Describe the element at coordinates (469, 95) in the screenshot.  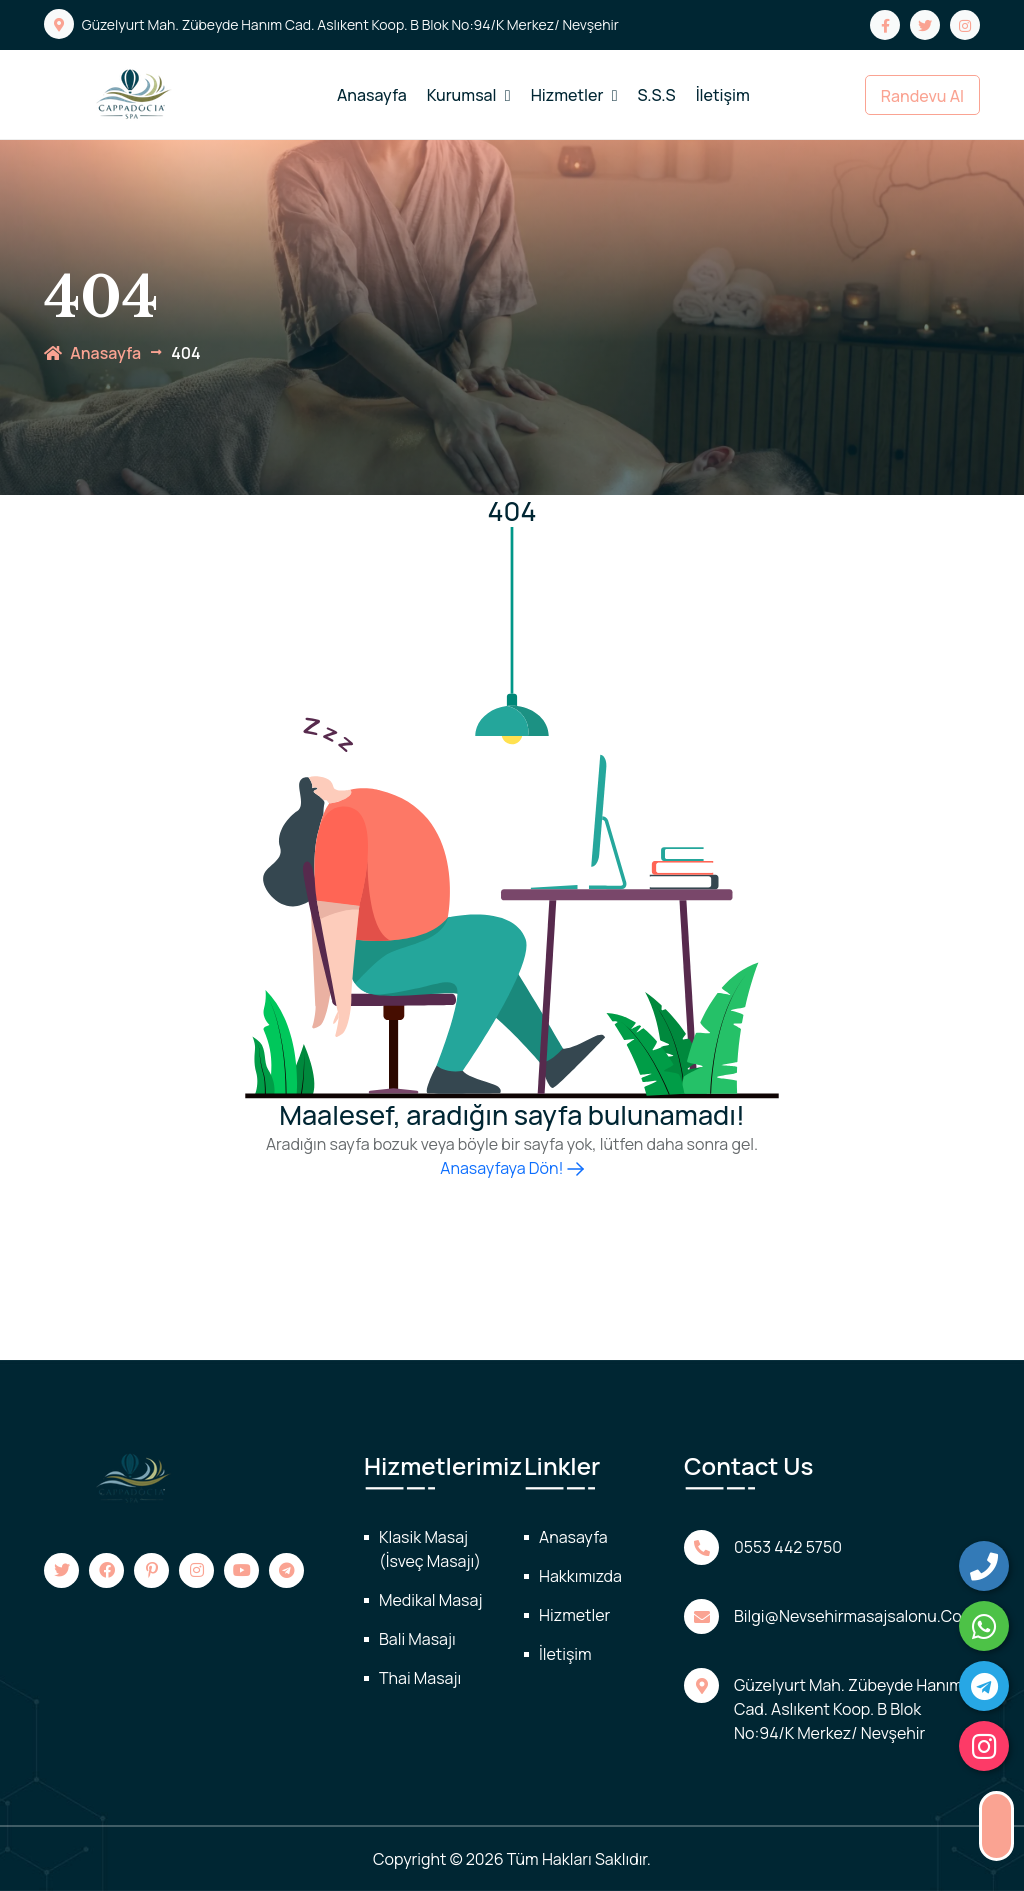
I see `Kurumsal` at that location.